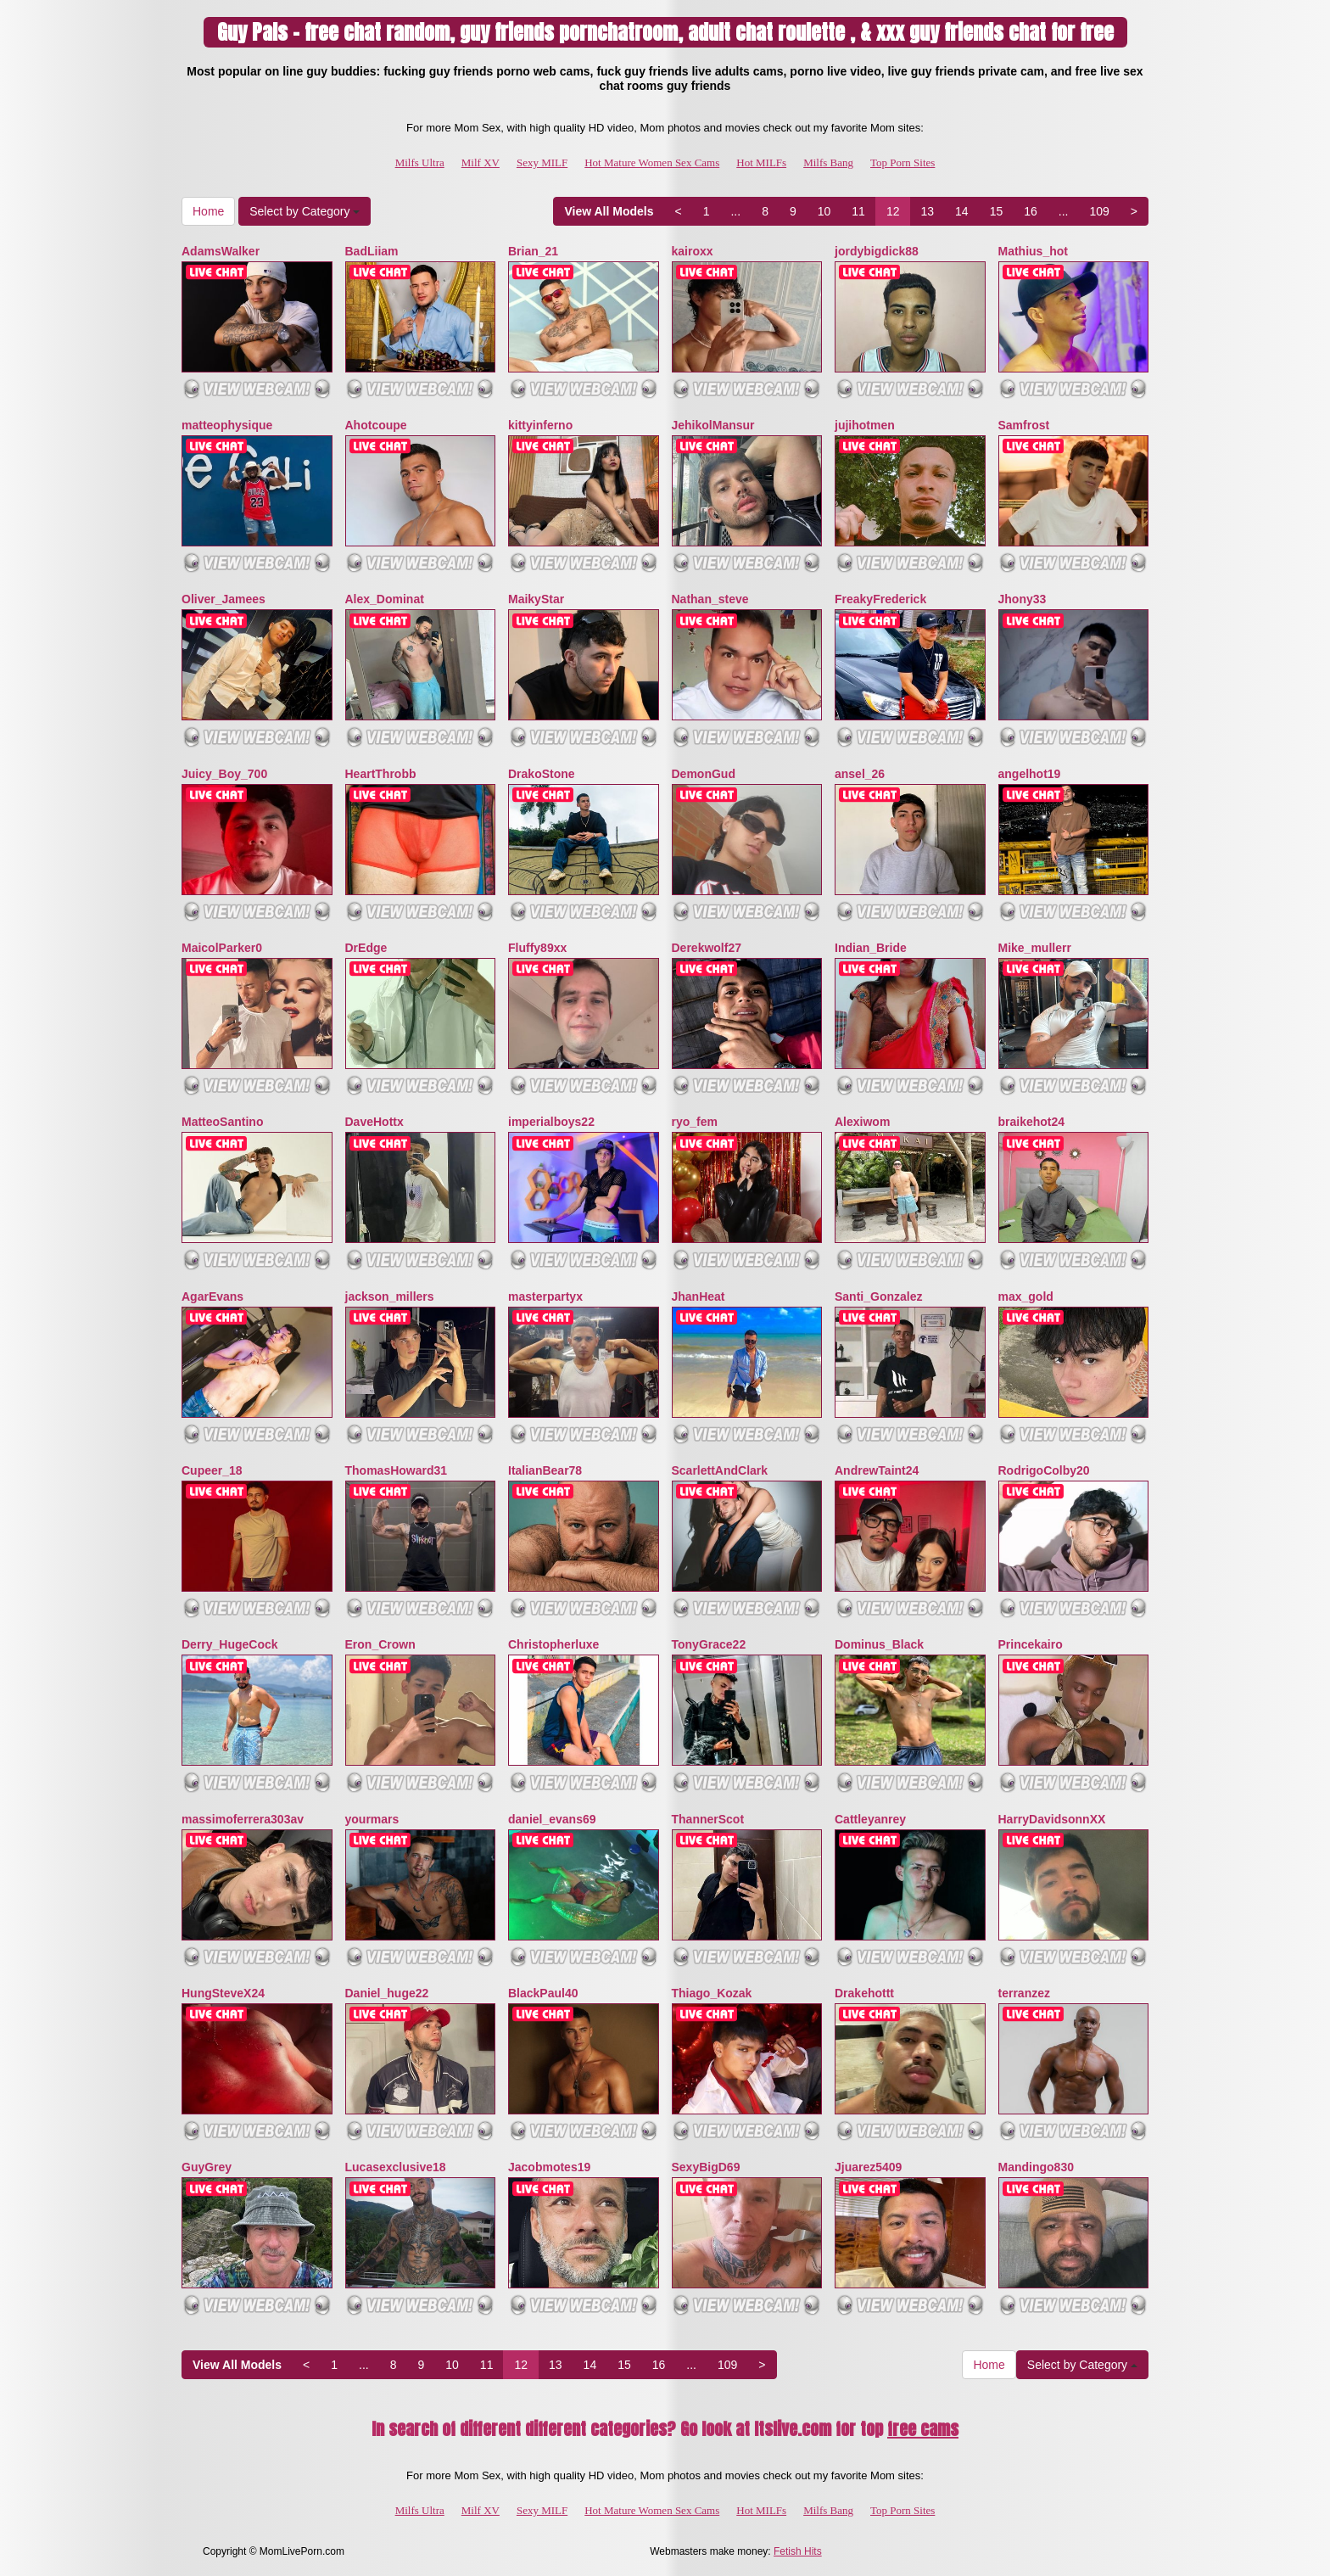 This screenshot has width=1330, height=2576. Describe the element at coordinates (870, 1819) in the screenshot. I see `Cattleyanrey` at that location.